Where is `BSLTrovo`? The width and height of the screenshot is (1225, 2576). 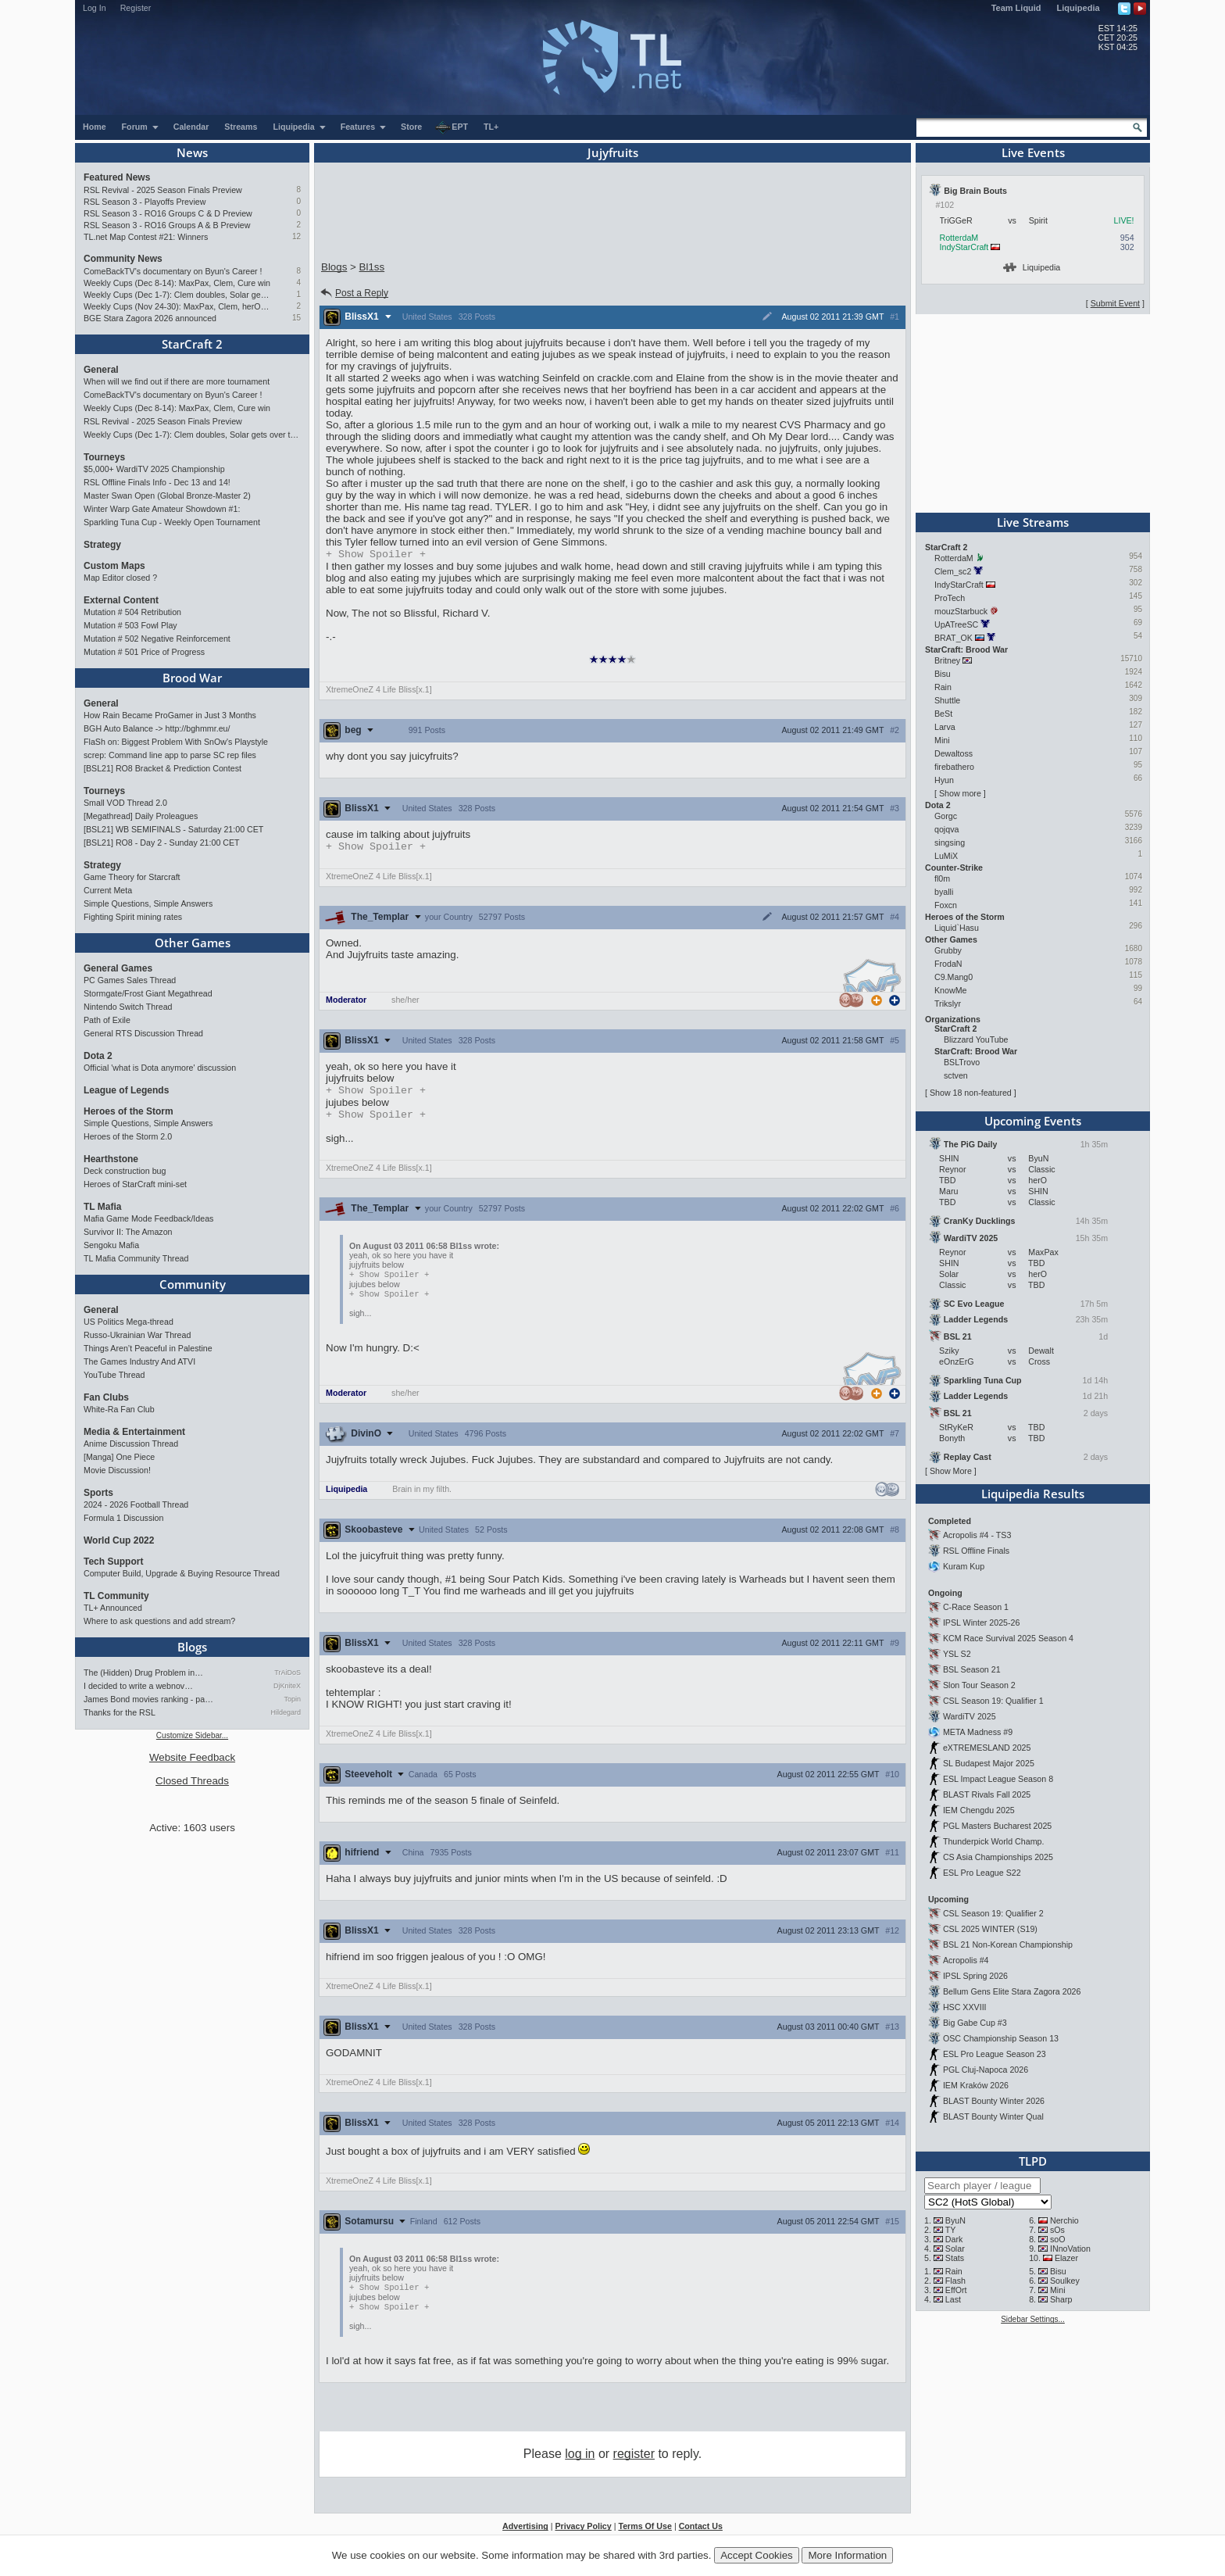 BSLTrovo is located at coordinates (962, 1062).